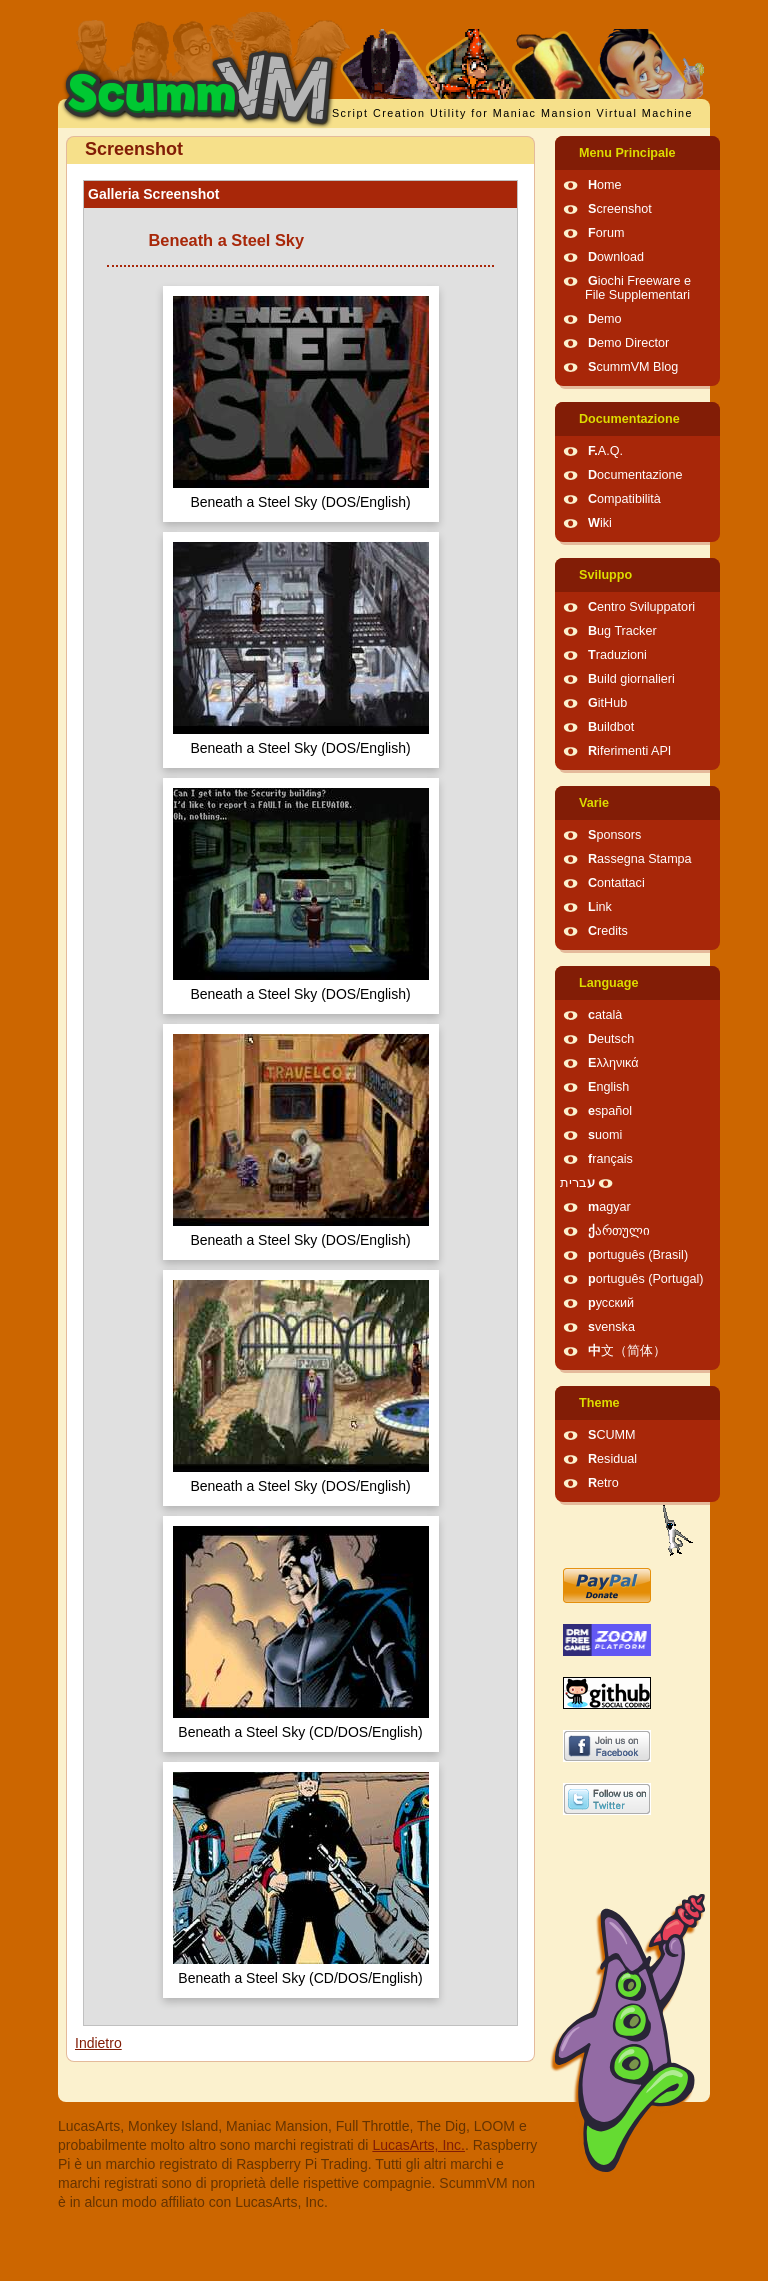  I want to click on SCUMM, so click(612, 1435).